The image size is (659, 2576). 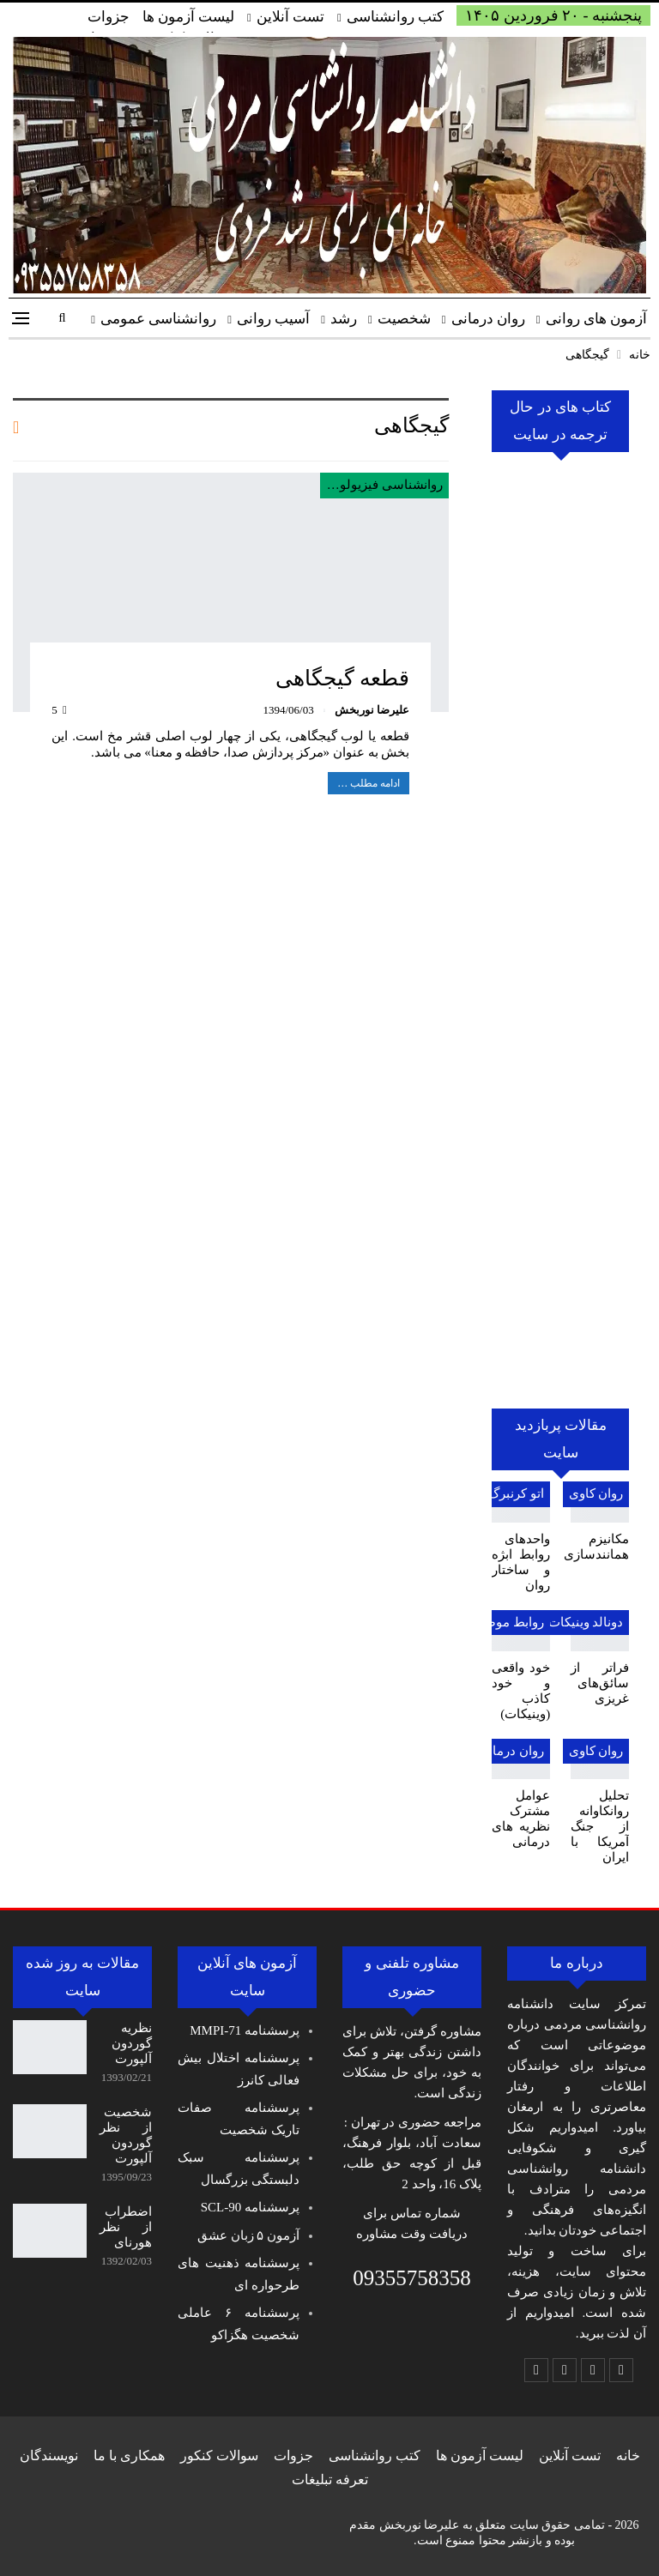 What do you see at coordinates (129, 2455) in the screenshot?
I see `همکاری با ما` at bounding box center [129, 2455].